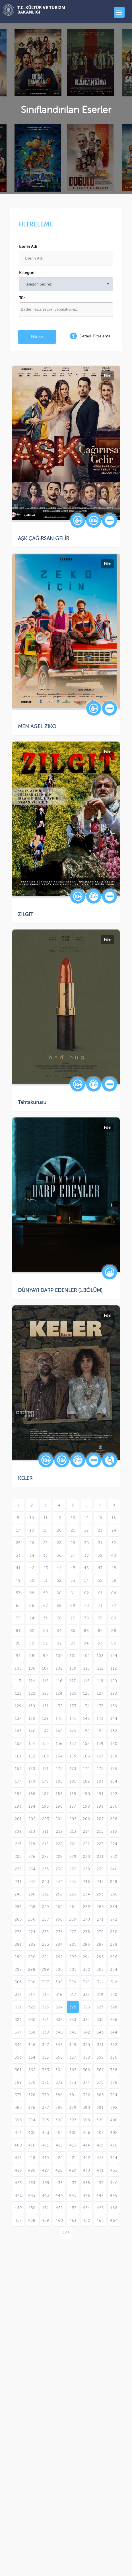 The height and width of the screenshot is (2576, 132). What do you see at coordinates (86, 1631) in the screenshot?
I see `86` at bounding box center [86, 1631].